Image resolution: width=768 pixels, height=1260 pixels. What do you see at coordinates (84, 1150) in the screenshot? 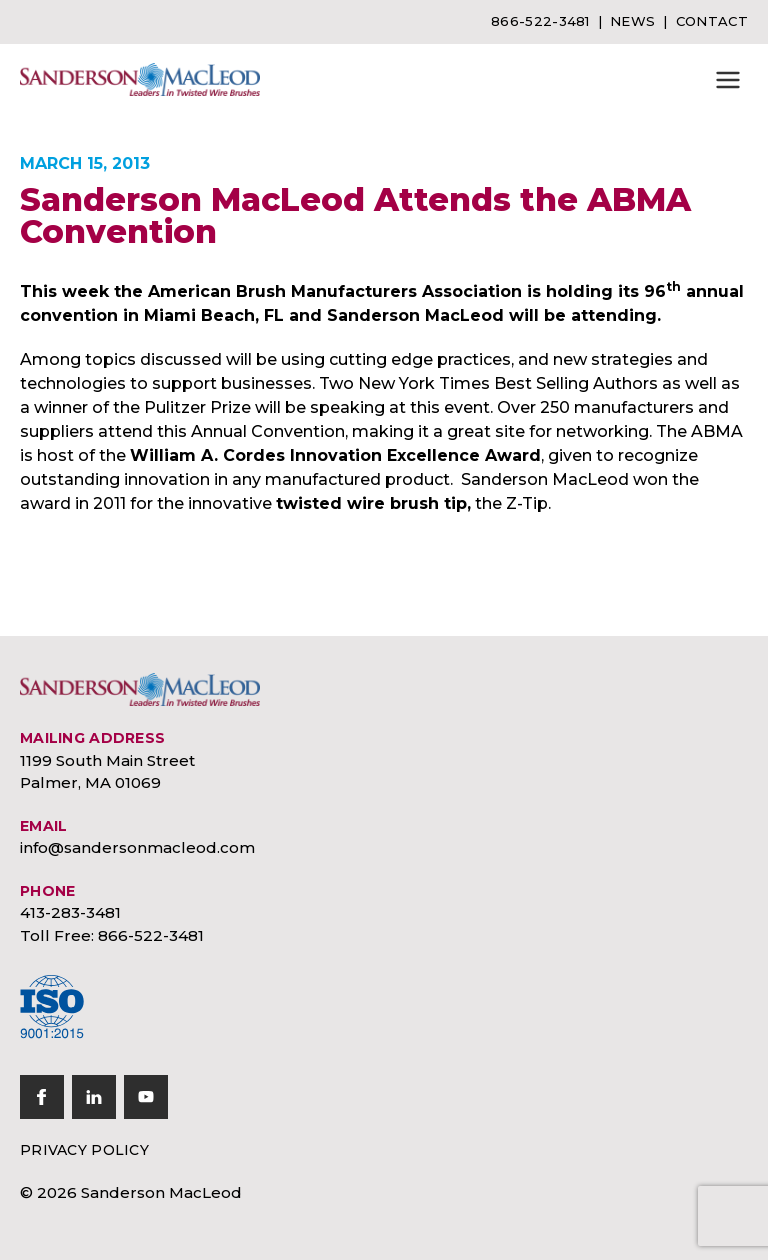
I see `Privacy Policy` at bounding box center [84, 1150].